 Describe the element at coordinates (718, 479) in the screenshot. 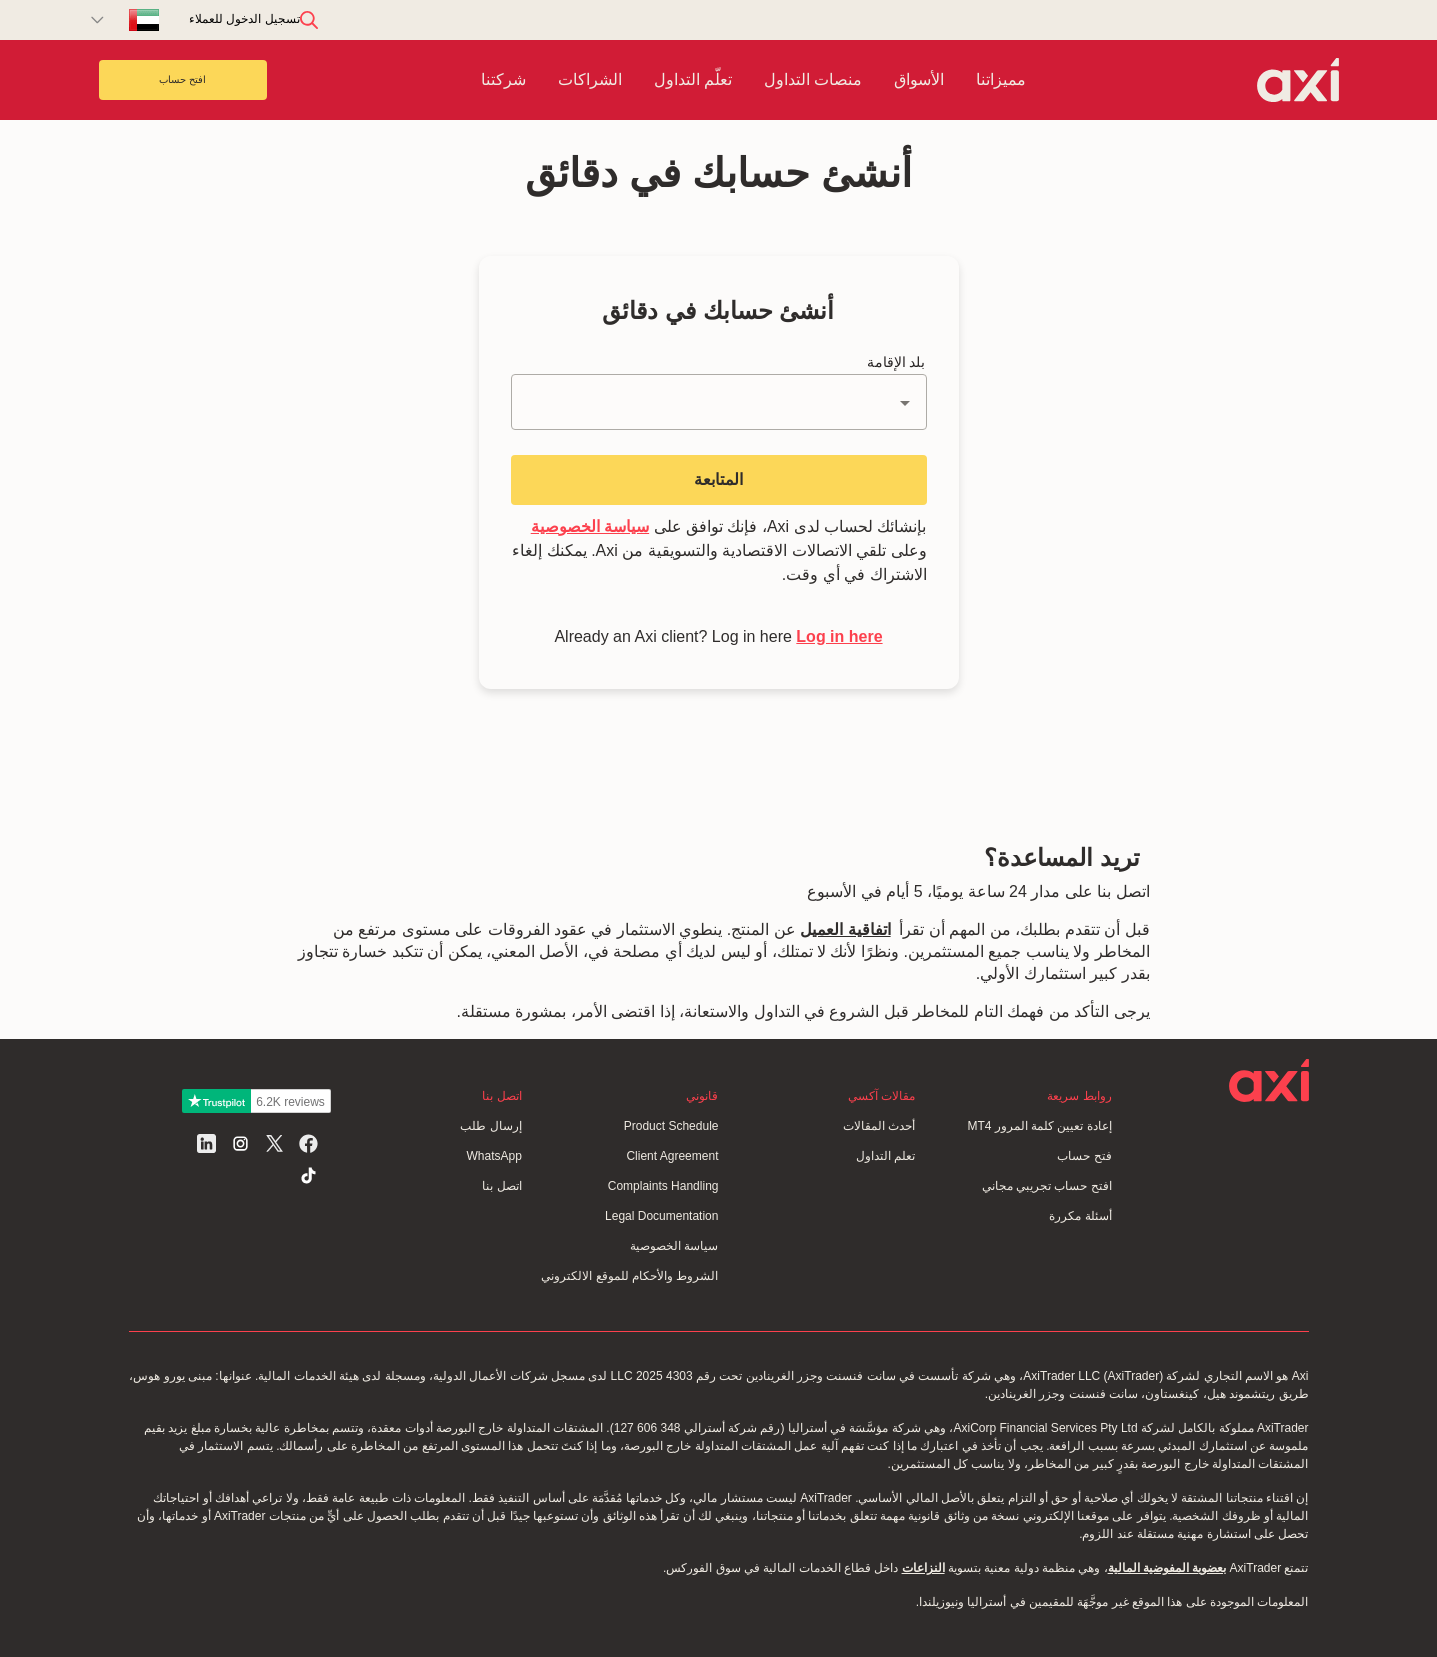

I see `المتابعة` at that location.